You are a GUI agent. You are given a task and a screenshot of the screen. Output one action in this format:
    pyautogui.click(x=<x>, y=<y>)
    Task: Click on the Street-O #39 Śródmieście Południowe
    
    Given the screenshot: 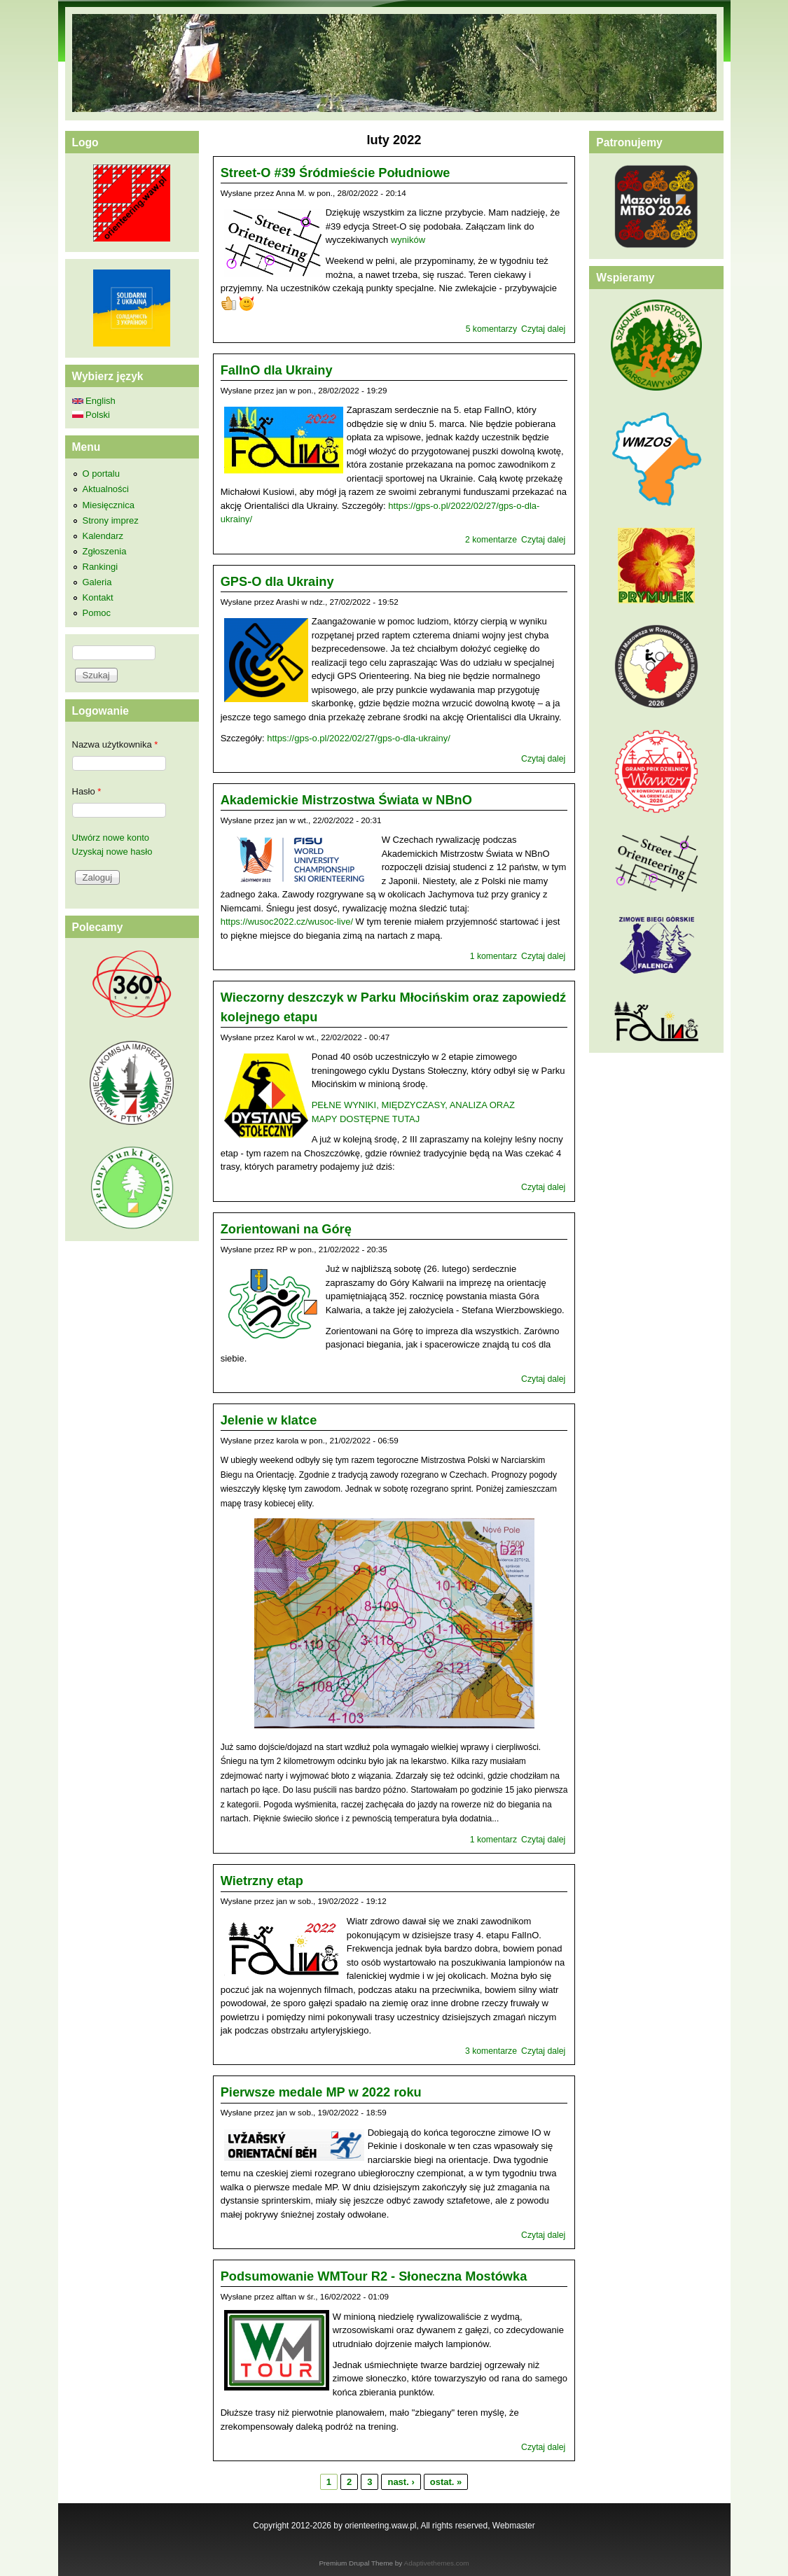 What is the action you would take?
    pyautogui.click(x=335, y=173)
    